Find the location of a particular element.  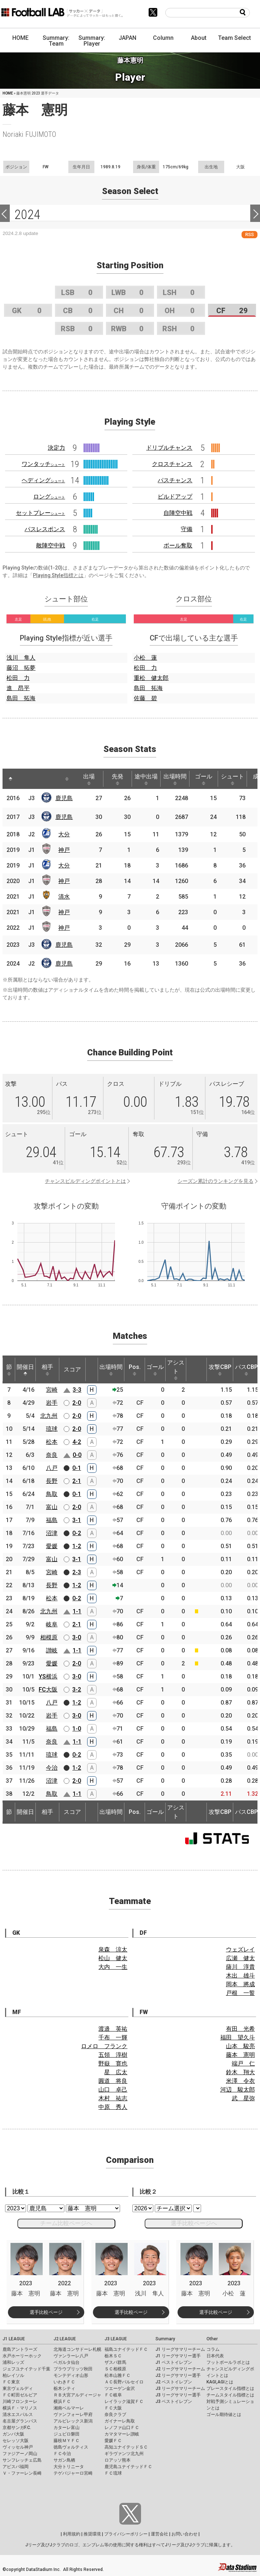

2-1 is located at coordinates (76, 1481).